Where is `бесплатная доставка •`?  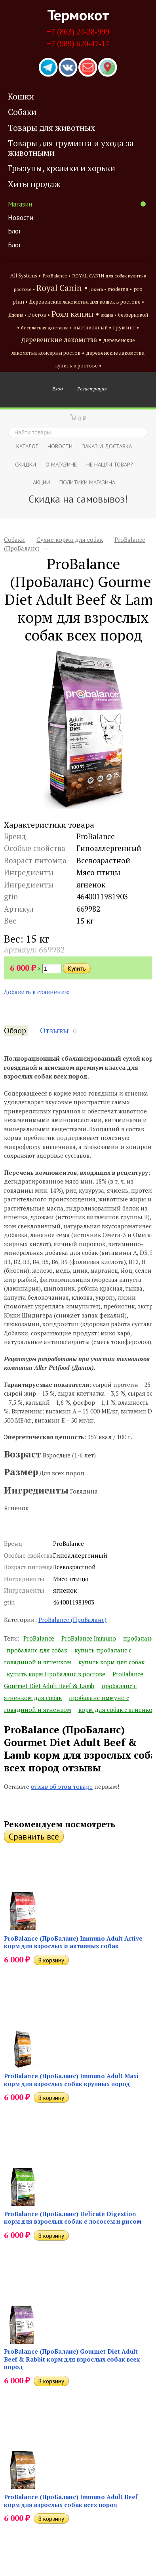 бесплатная доставка • is located at coordinates (46, 327).